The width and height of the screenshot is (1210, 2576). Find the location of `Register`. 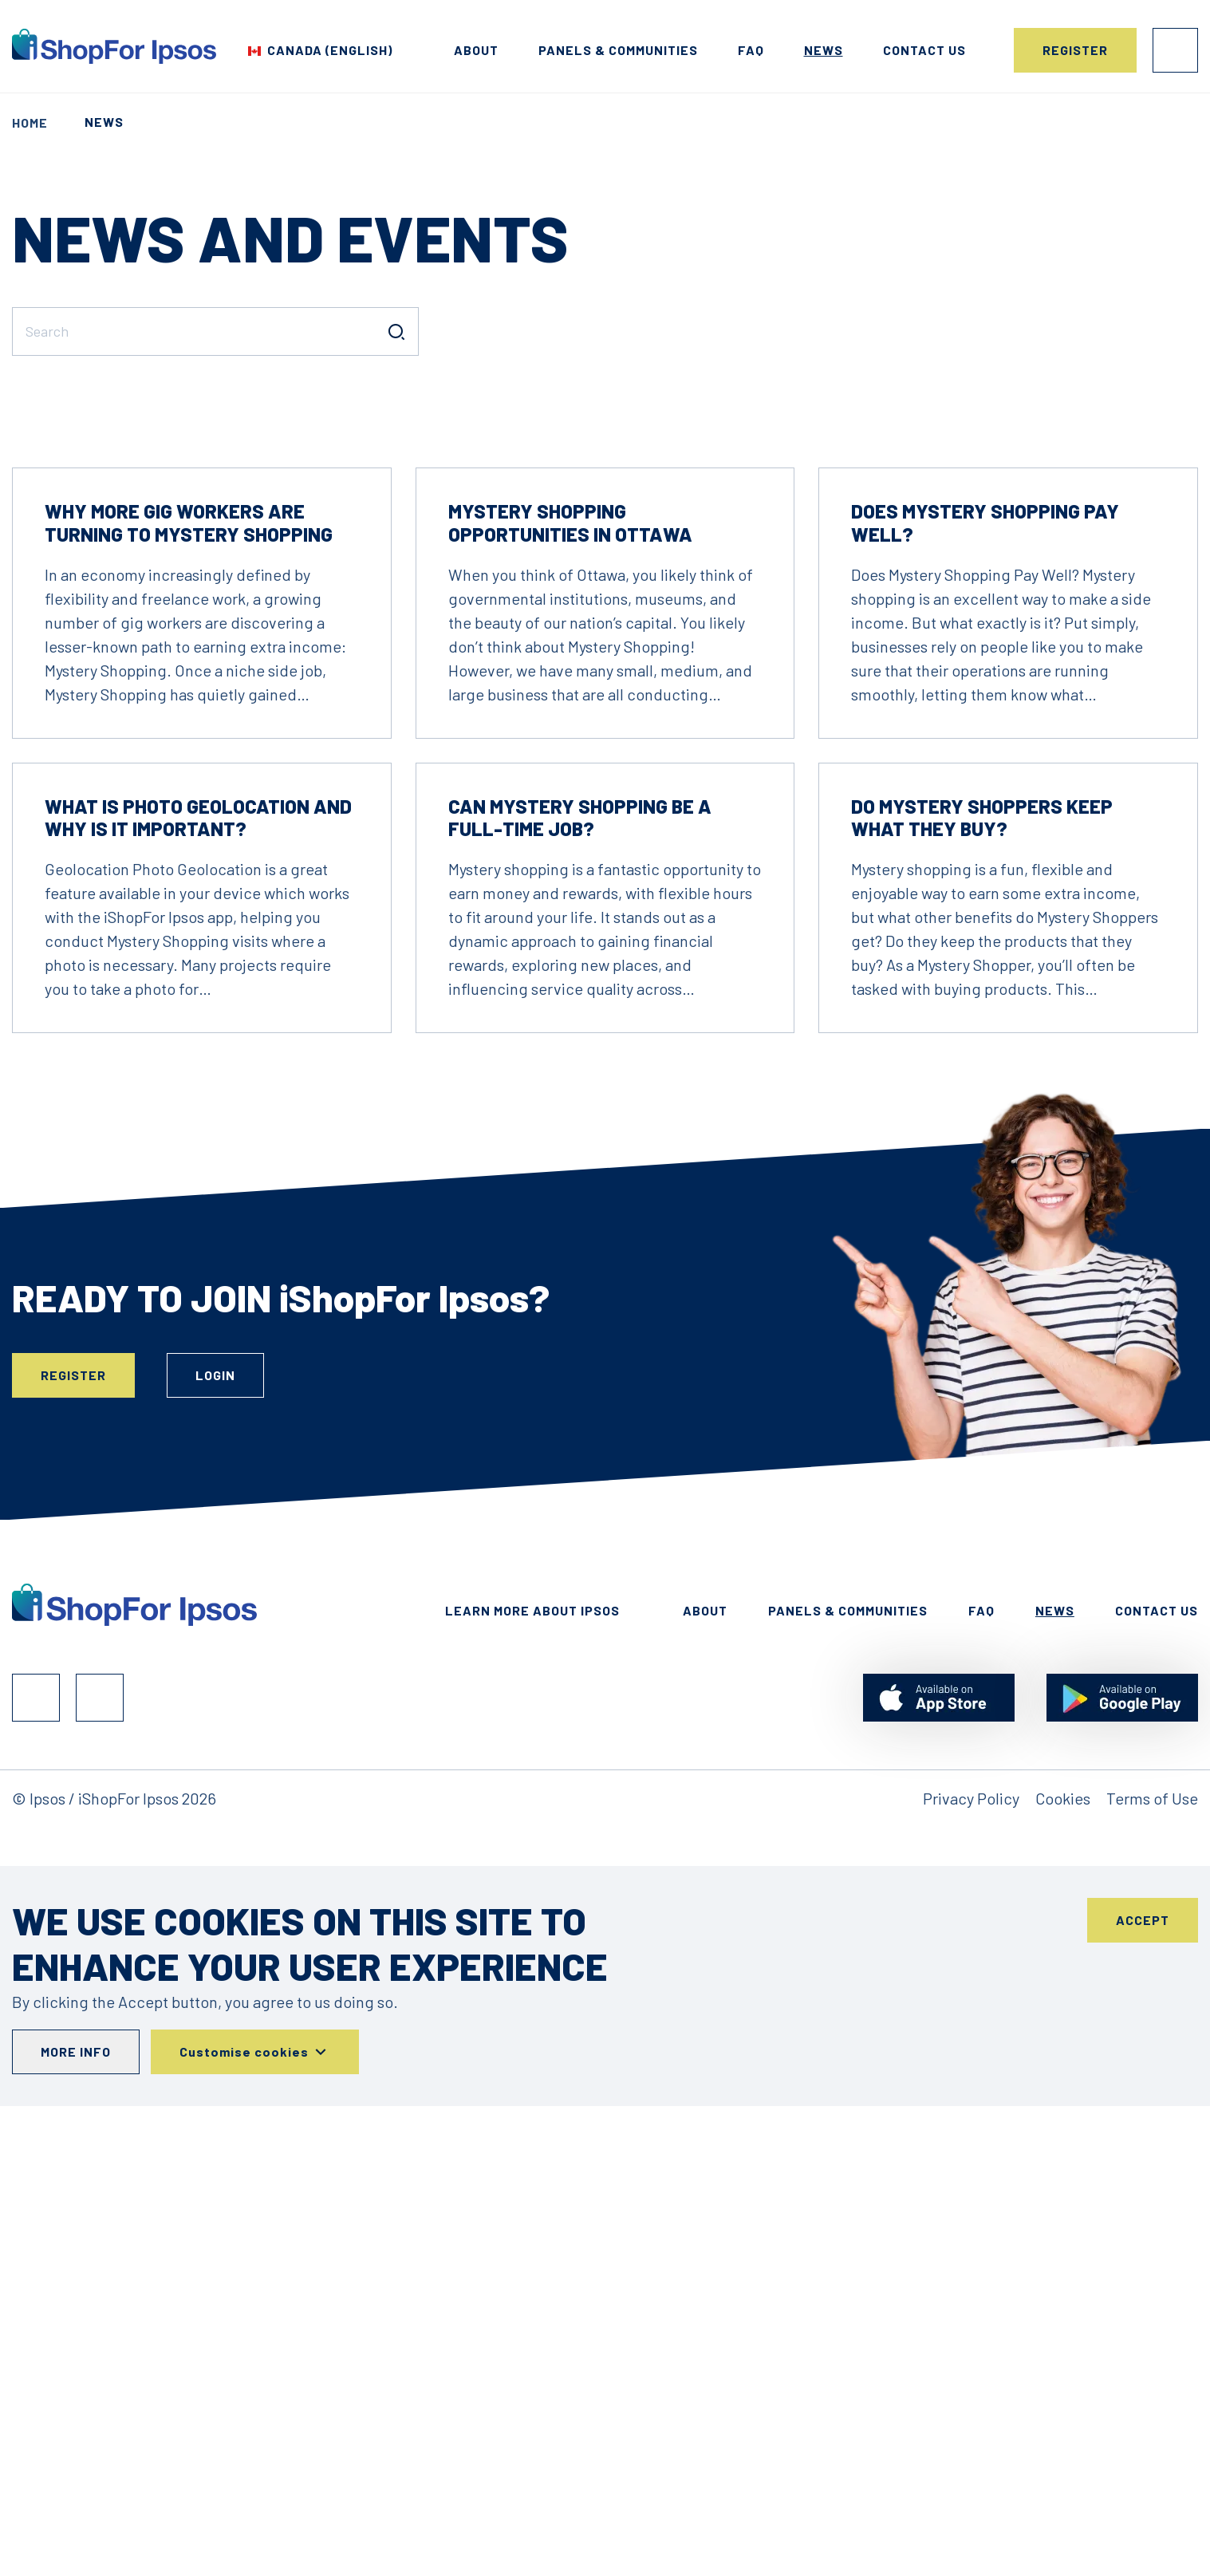

Register is located at coordinates (1075, 49).